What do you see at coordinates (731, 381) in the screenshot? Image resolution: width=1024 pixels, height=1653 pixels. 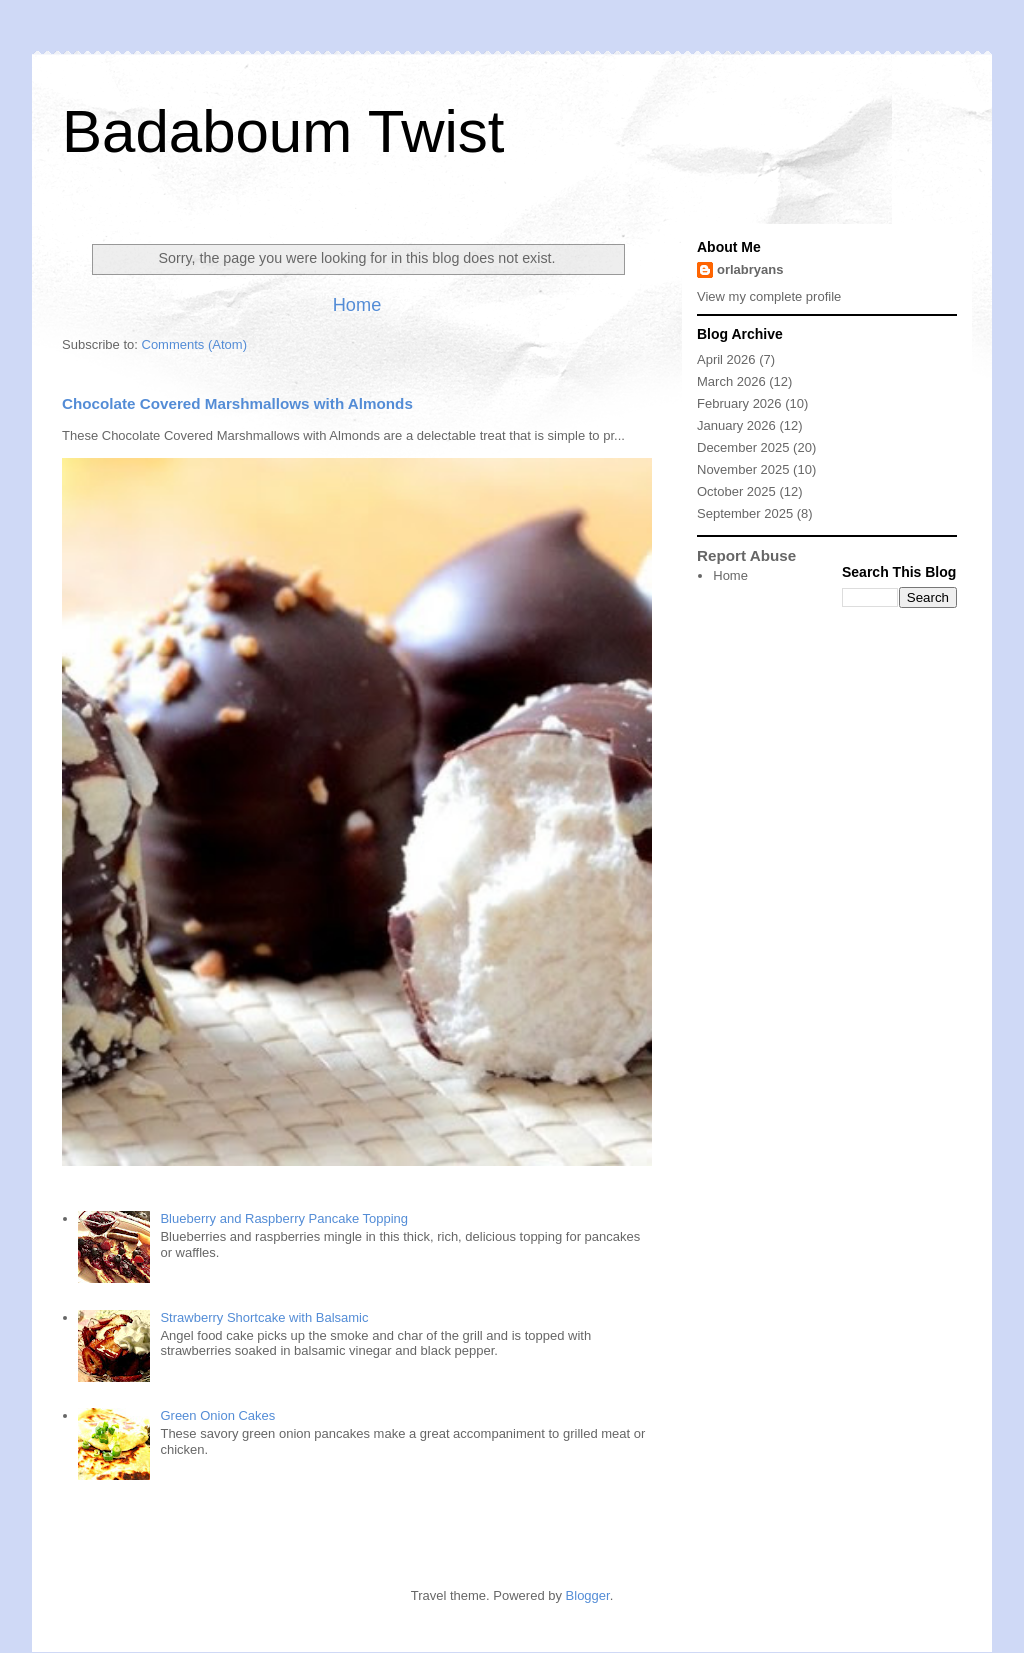 I see `March 2026` at bounding box center [731, 381].